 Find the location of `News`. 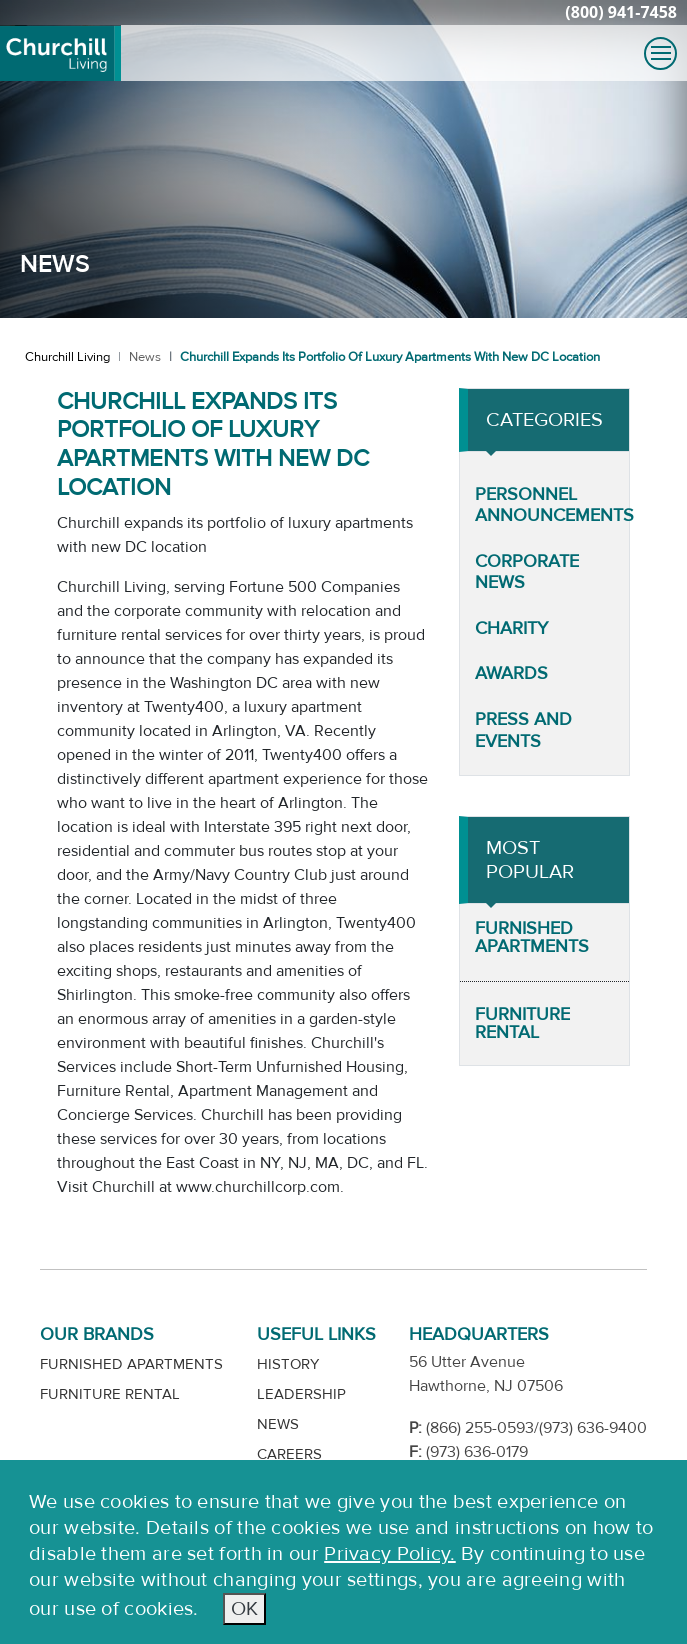

News is located at coordinates (145, 357).